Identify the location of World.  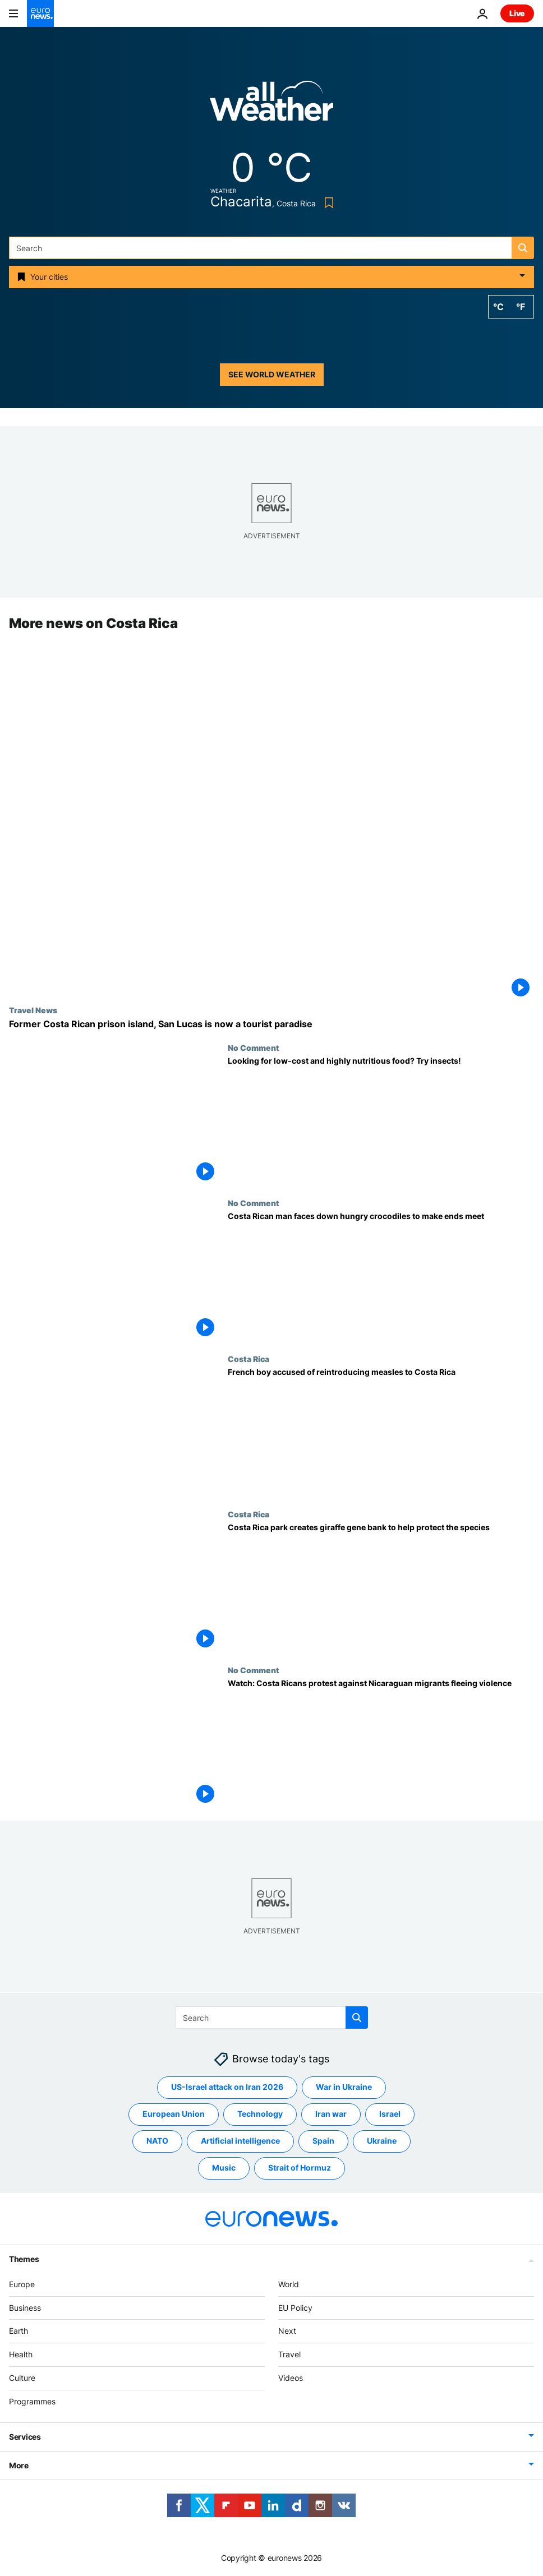
(288, 2283).